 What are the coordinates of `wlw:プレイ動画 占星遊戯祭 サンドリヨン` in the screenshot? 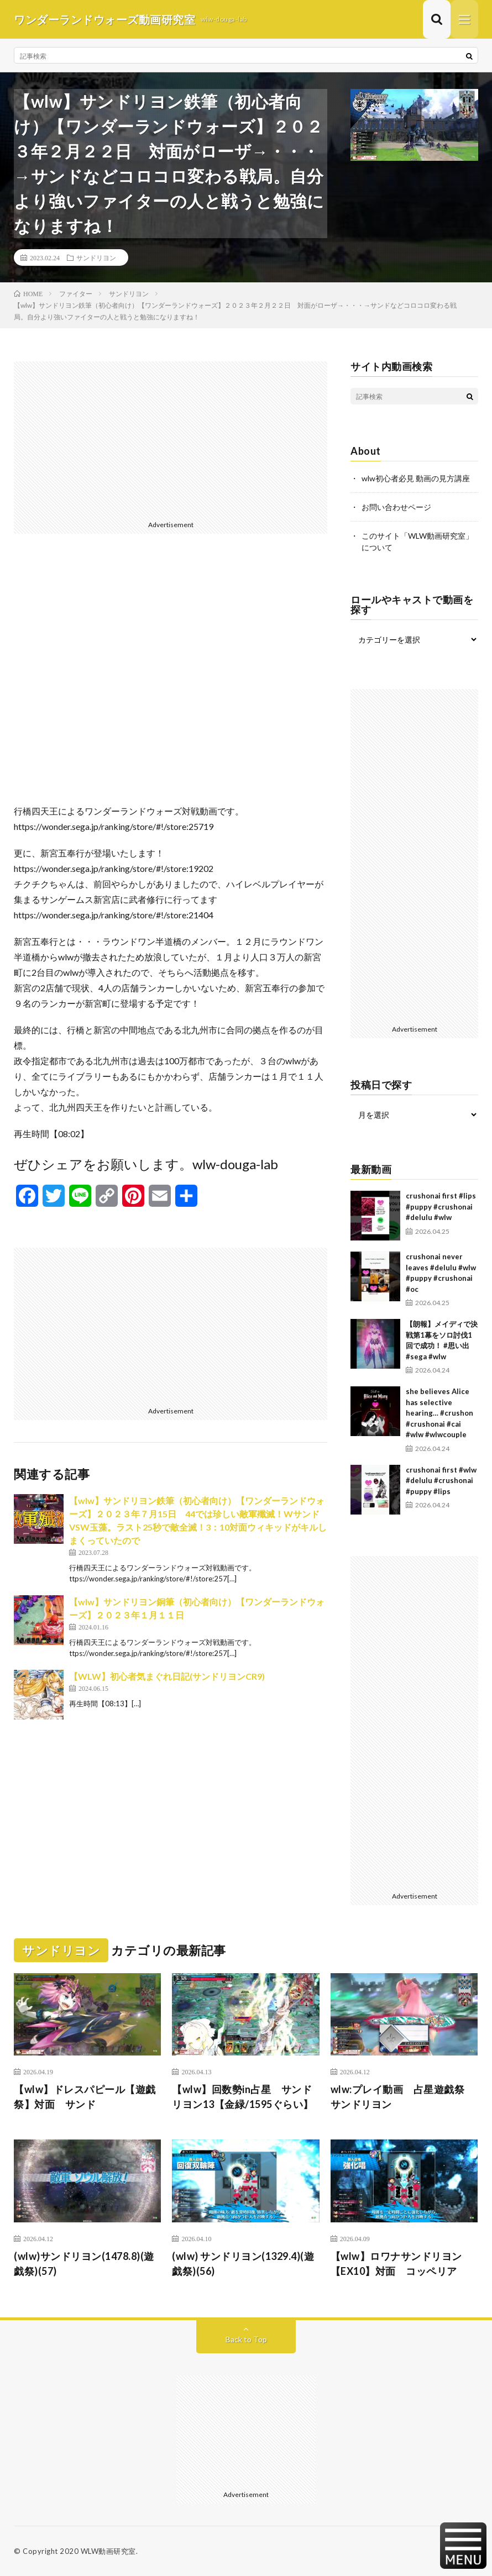 It's located at (403, 2096).